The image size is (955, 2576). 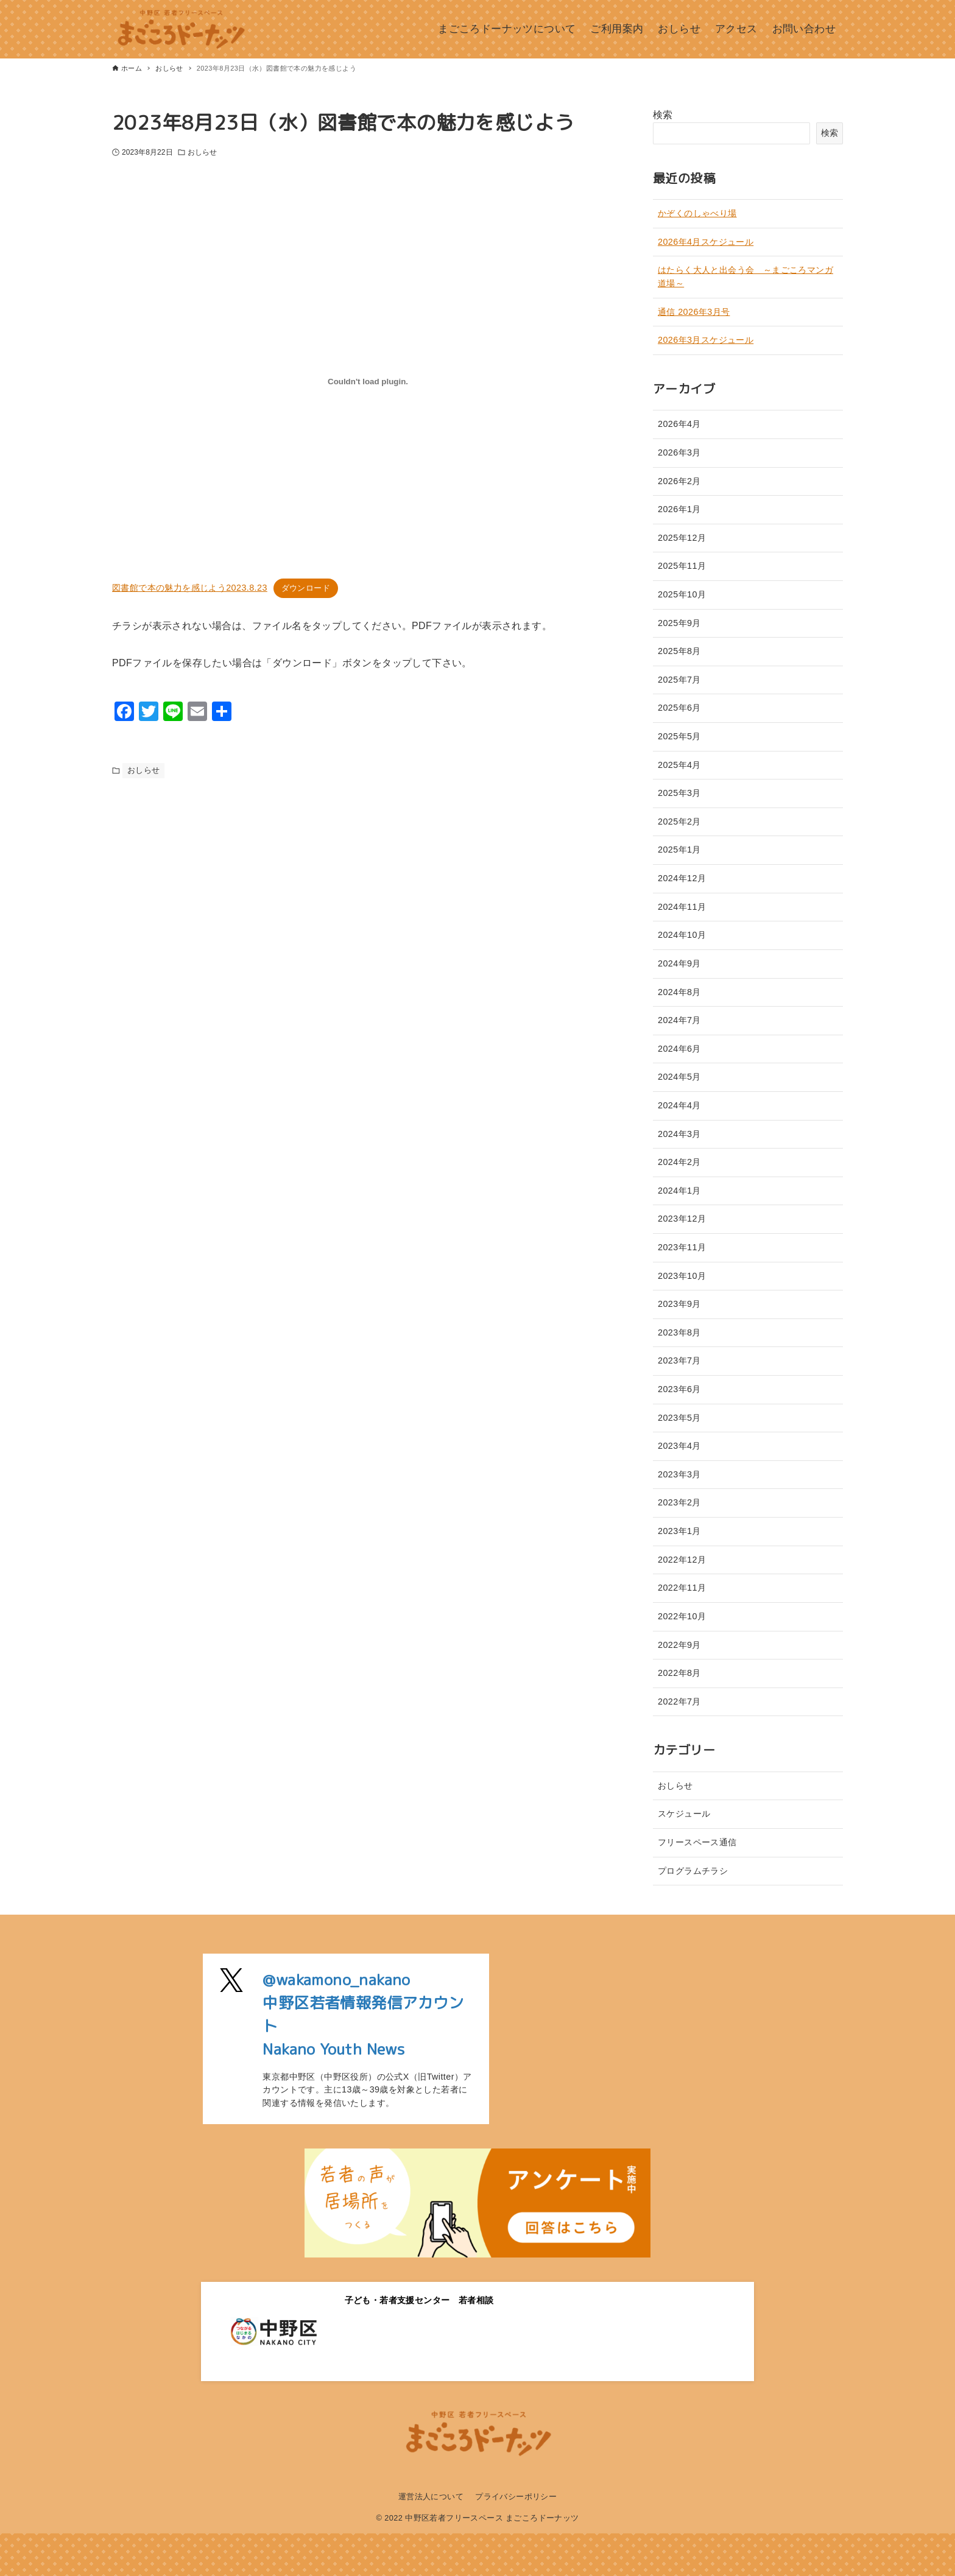 I want to click on プログラムチラシ, so click(x=693, y=1871).